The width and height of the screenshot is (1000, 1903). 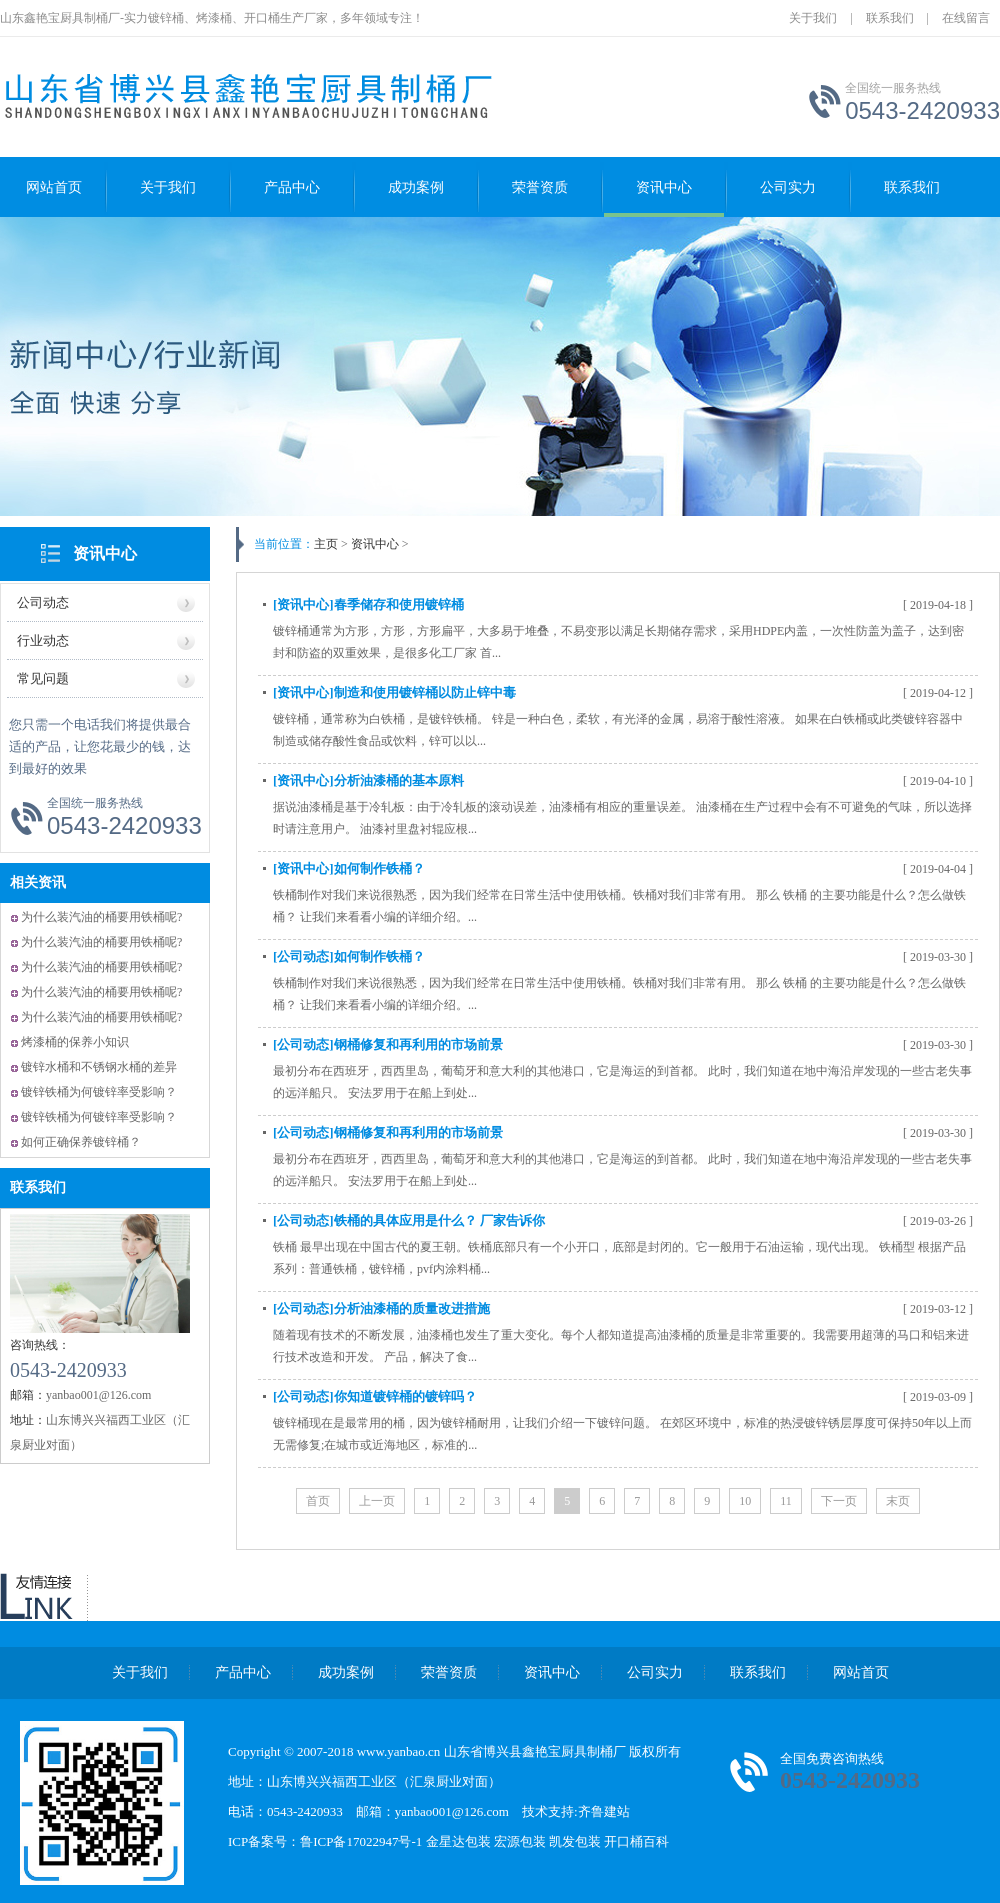 I want to click on 主页, so click(x=326, y=544).